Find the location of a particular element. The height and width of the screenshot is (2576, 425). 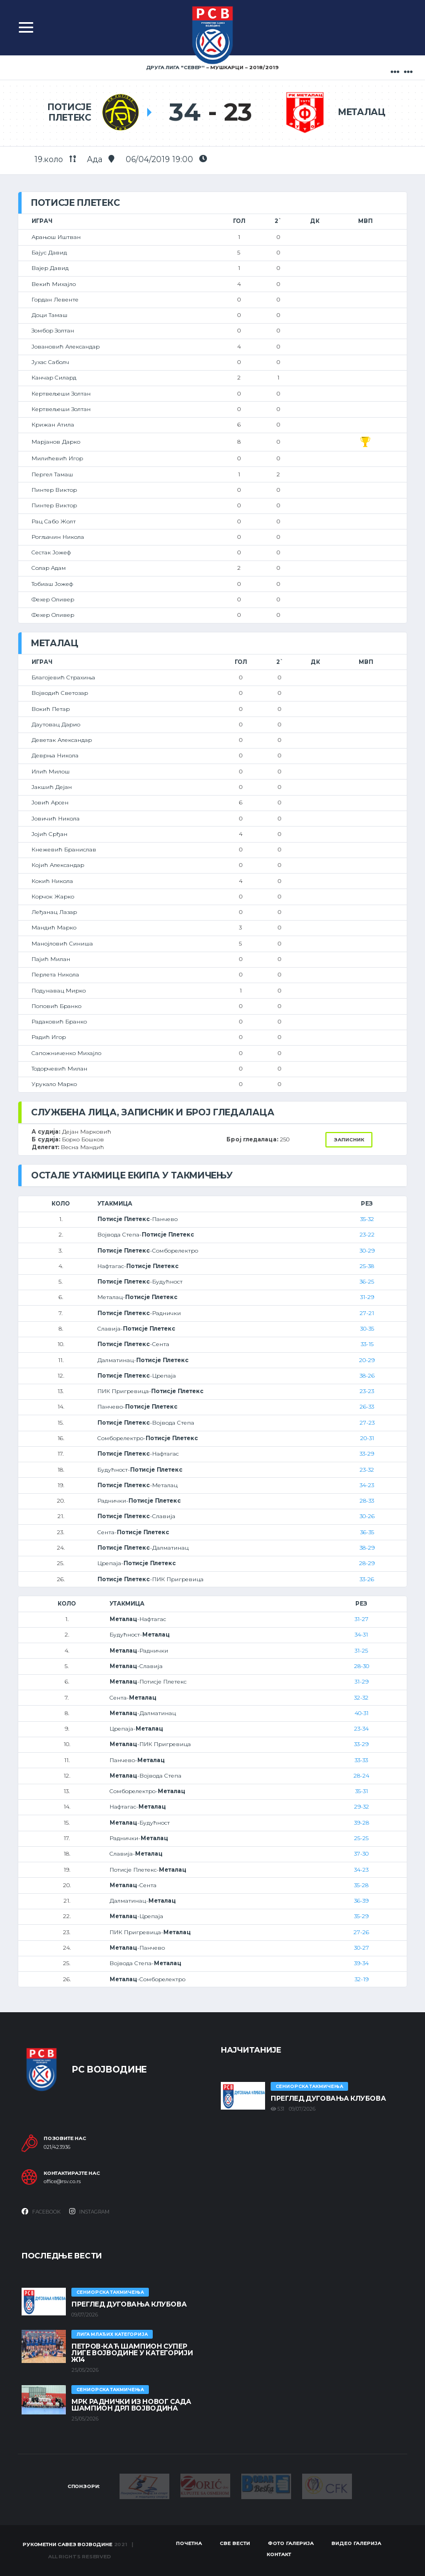

36-25 is located at coordinates (367, 1281).